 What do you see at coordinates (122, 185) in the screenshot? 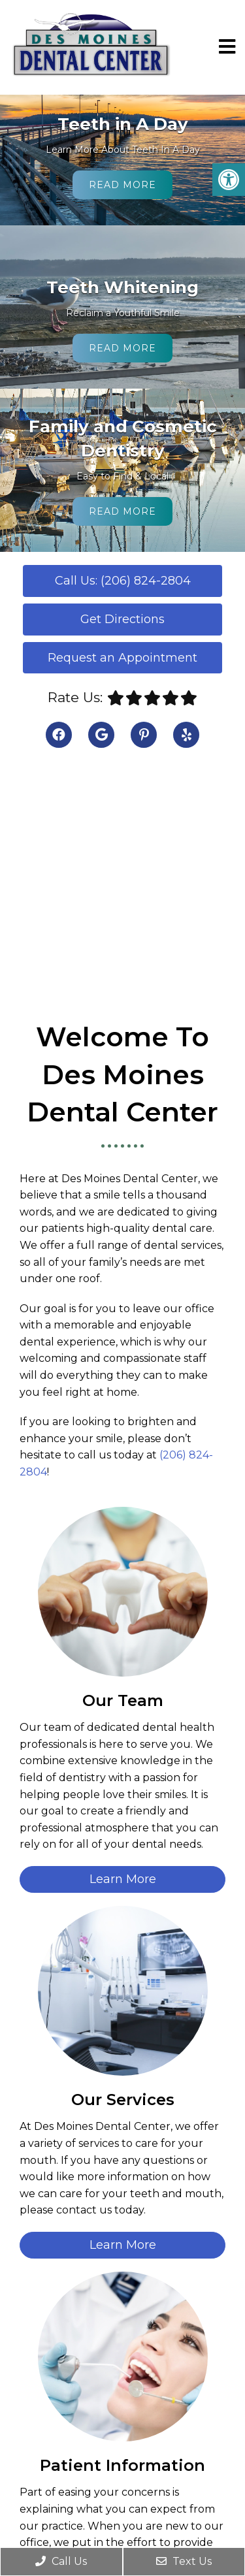
I see `Read More` at bounding box center [122, 185].